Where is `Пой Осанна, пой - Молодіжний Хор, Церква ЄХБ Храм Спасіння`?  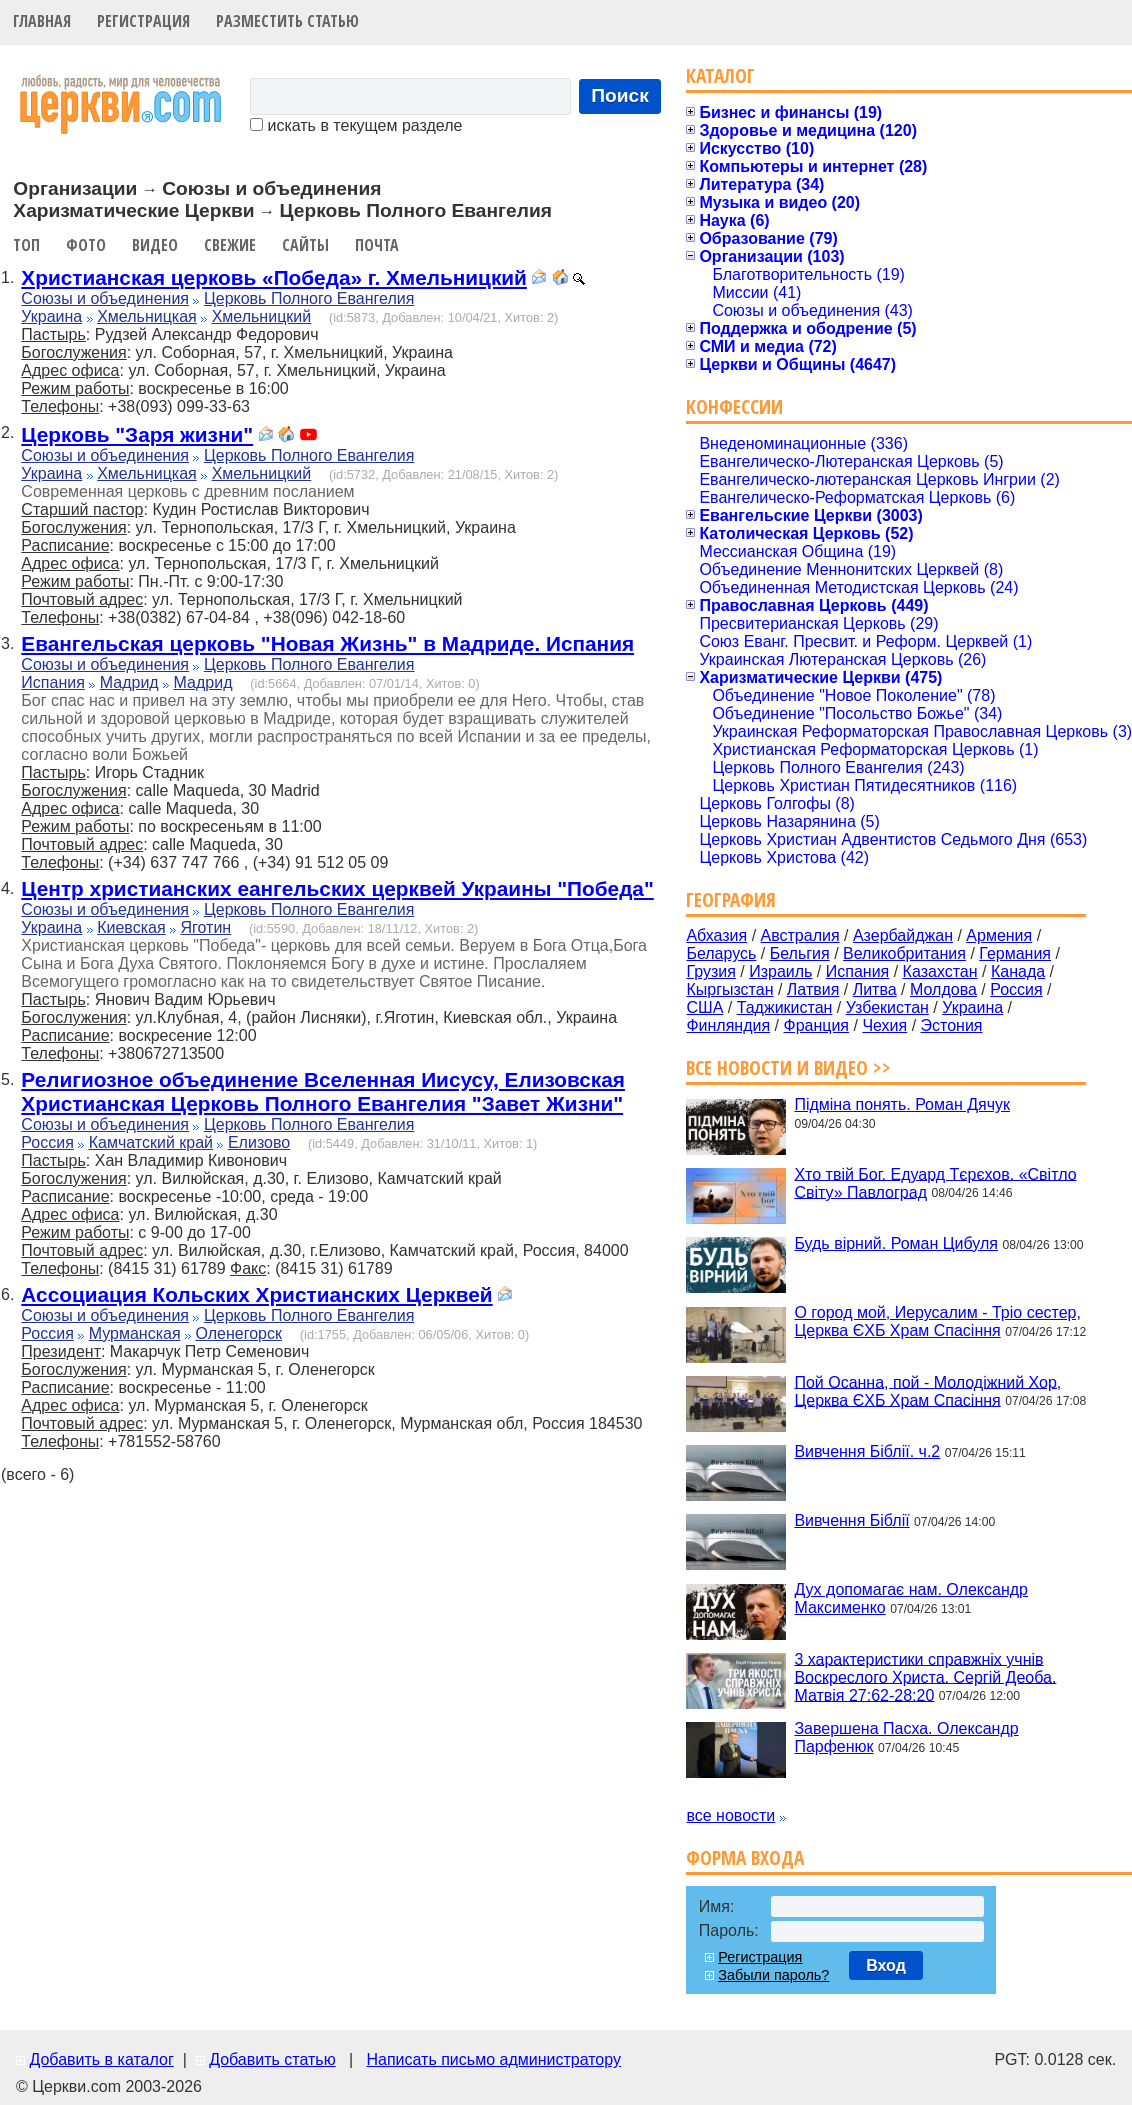
Пой Осанна, пой - Молодіжний Хор, Церква ЄХБ Храм Спасіння is located at coordinates (927, 1390).